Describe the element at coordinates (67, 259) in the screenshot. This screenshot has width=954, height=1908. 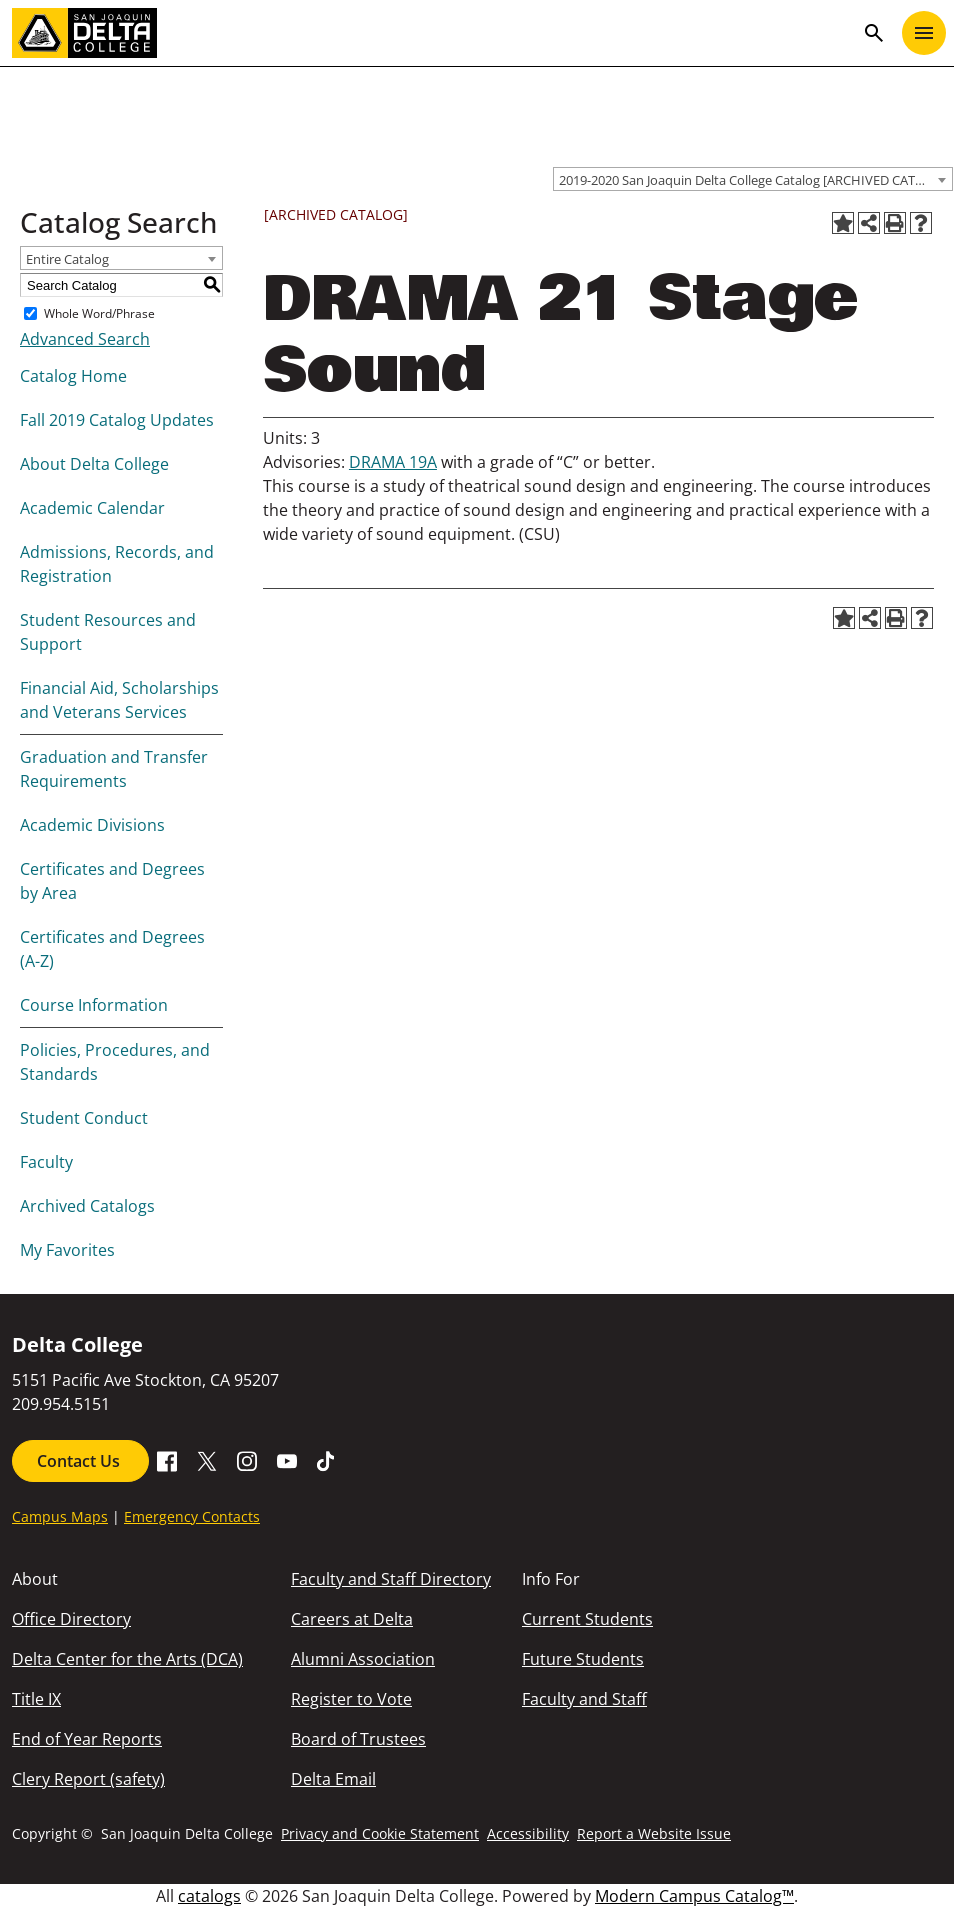
I see `Entire Catalog [textbox]` at that location.